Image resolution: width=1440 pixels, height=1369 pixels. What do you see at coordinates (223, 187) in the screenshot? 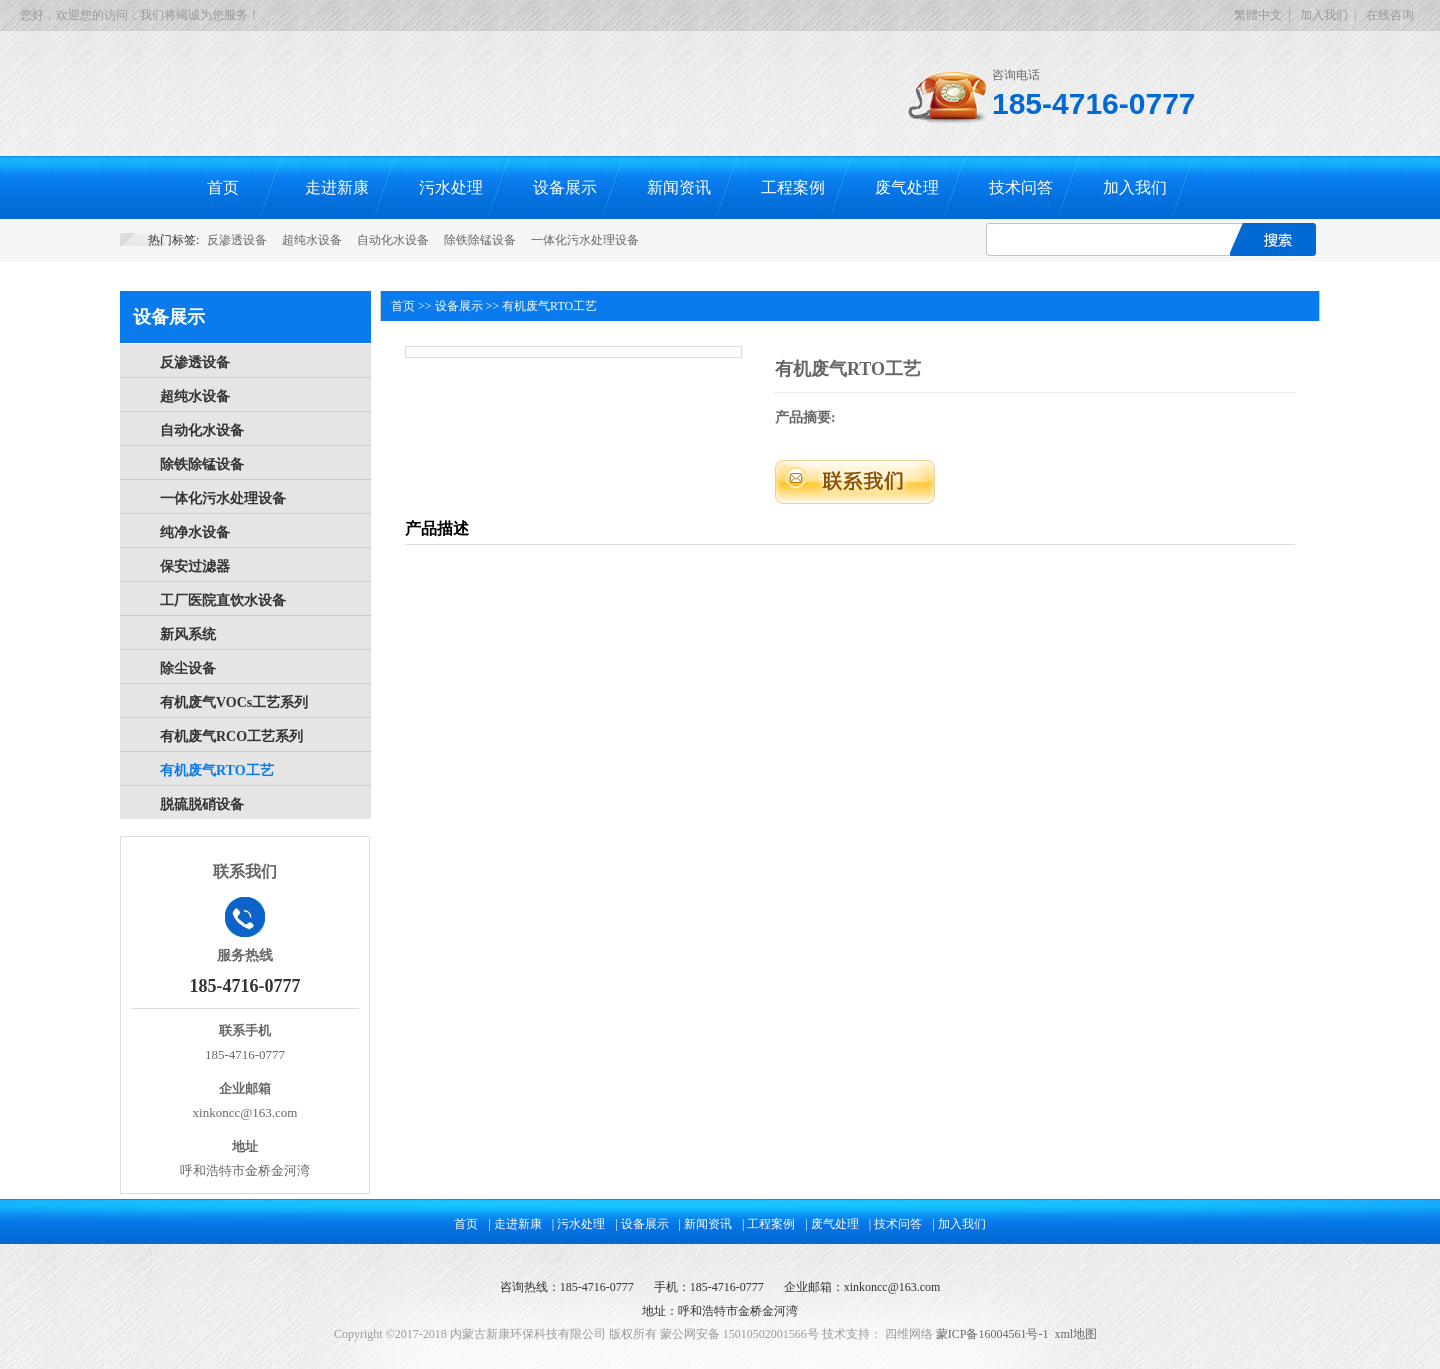
I see `首页` at bounding box center [223, 187].